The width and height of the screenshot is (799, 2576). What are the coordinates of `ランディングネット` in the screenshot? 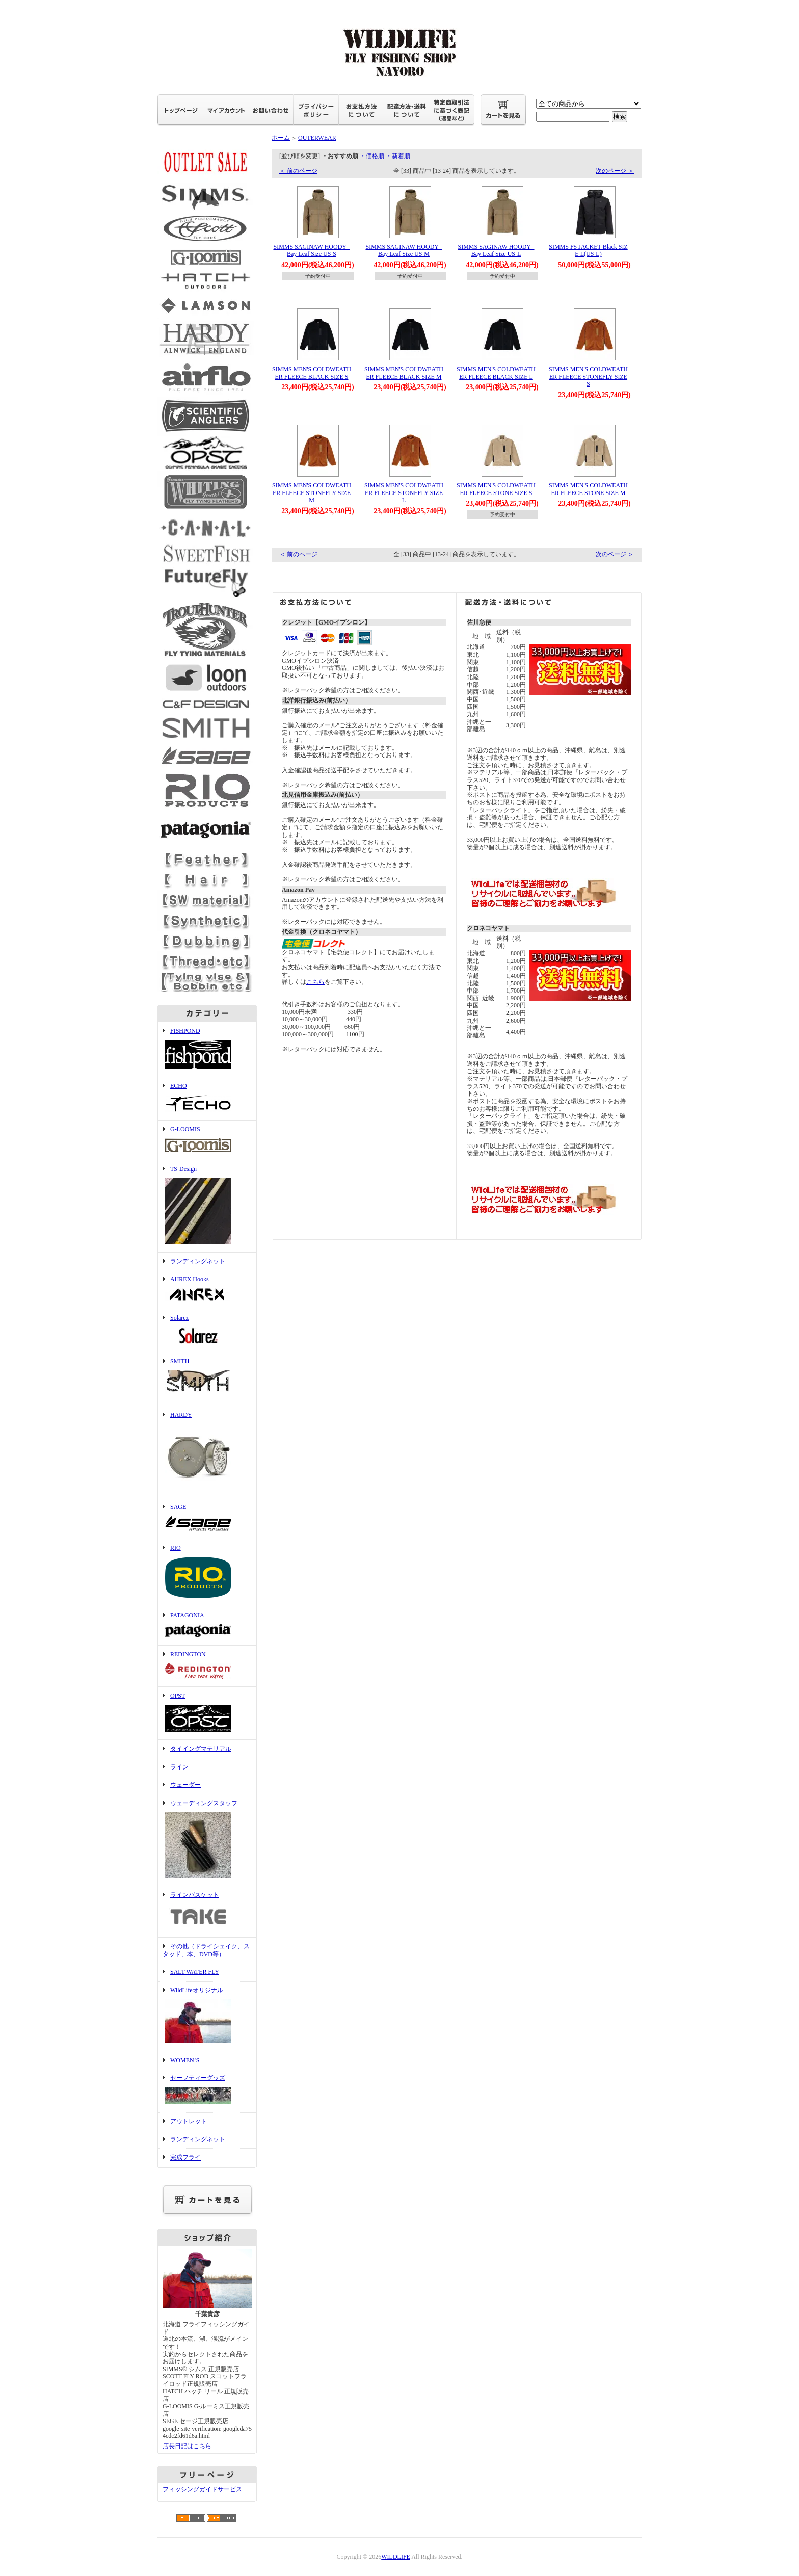 It's located at (197, 1261).